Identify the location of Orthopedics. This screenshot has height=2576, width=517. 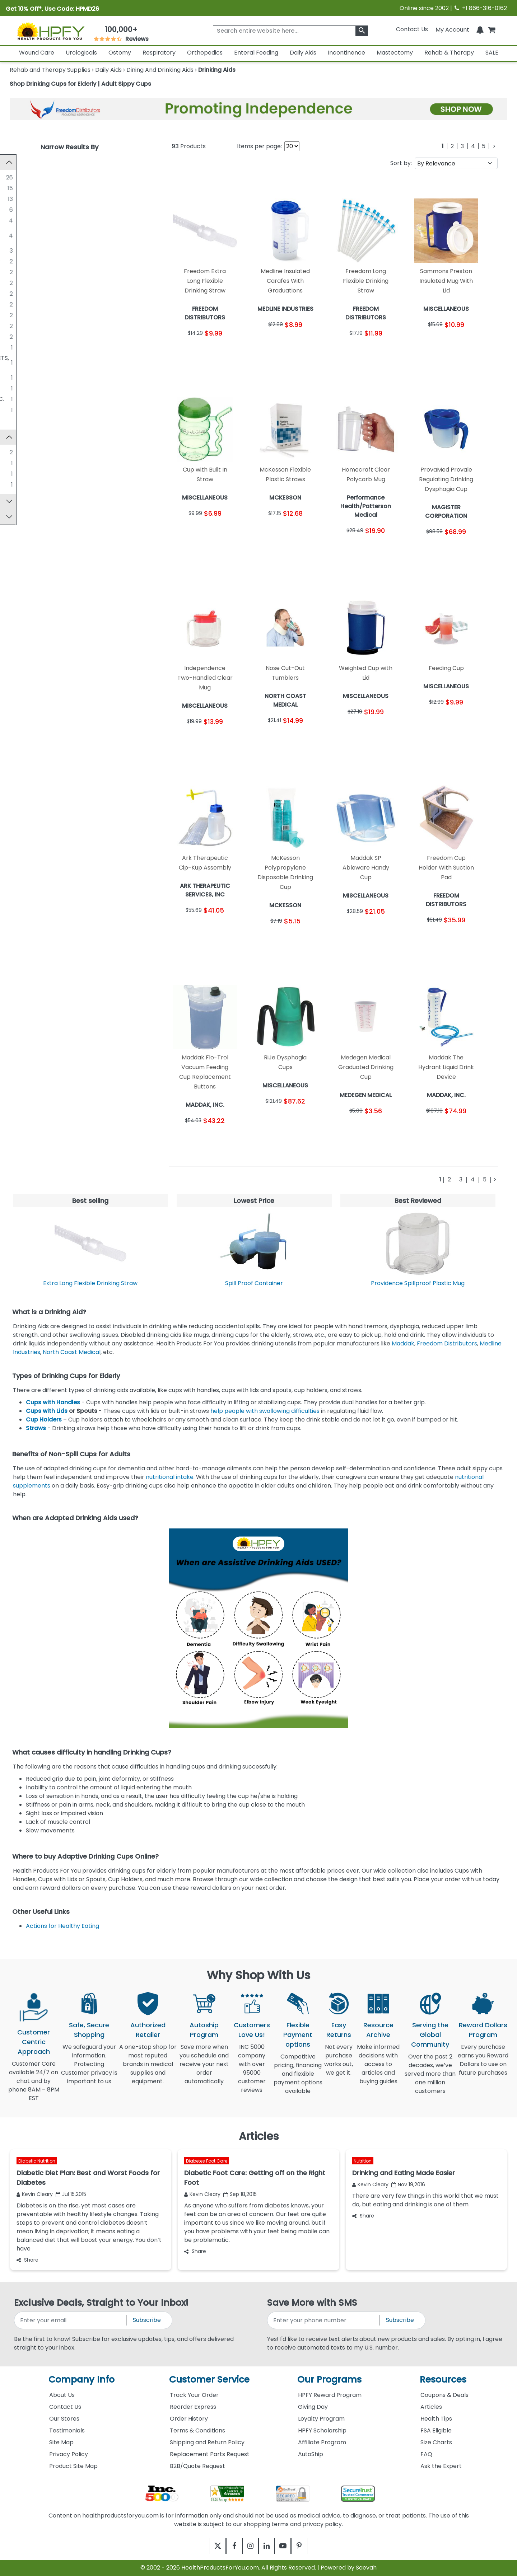
(205, 52).